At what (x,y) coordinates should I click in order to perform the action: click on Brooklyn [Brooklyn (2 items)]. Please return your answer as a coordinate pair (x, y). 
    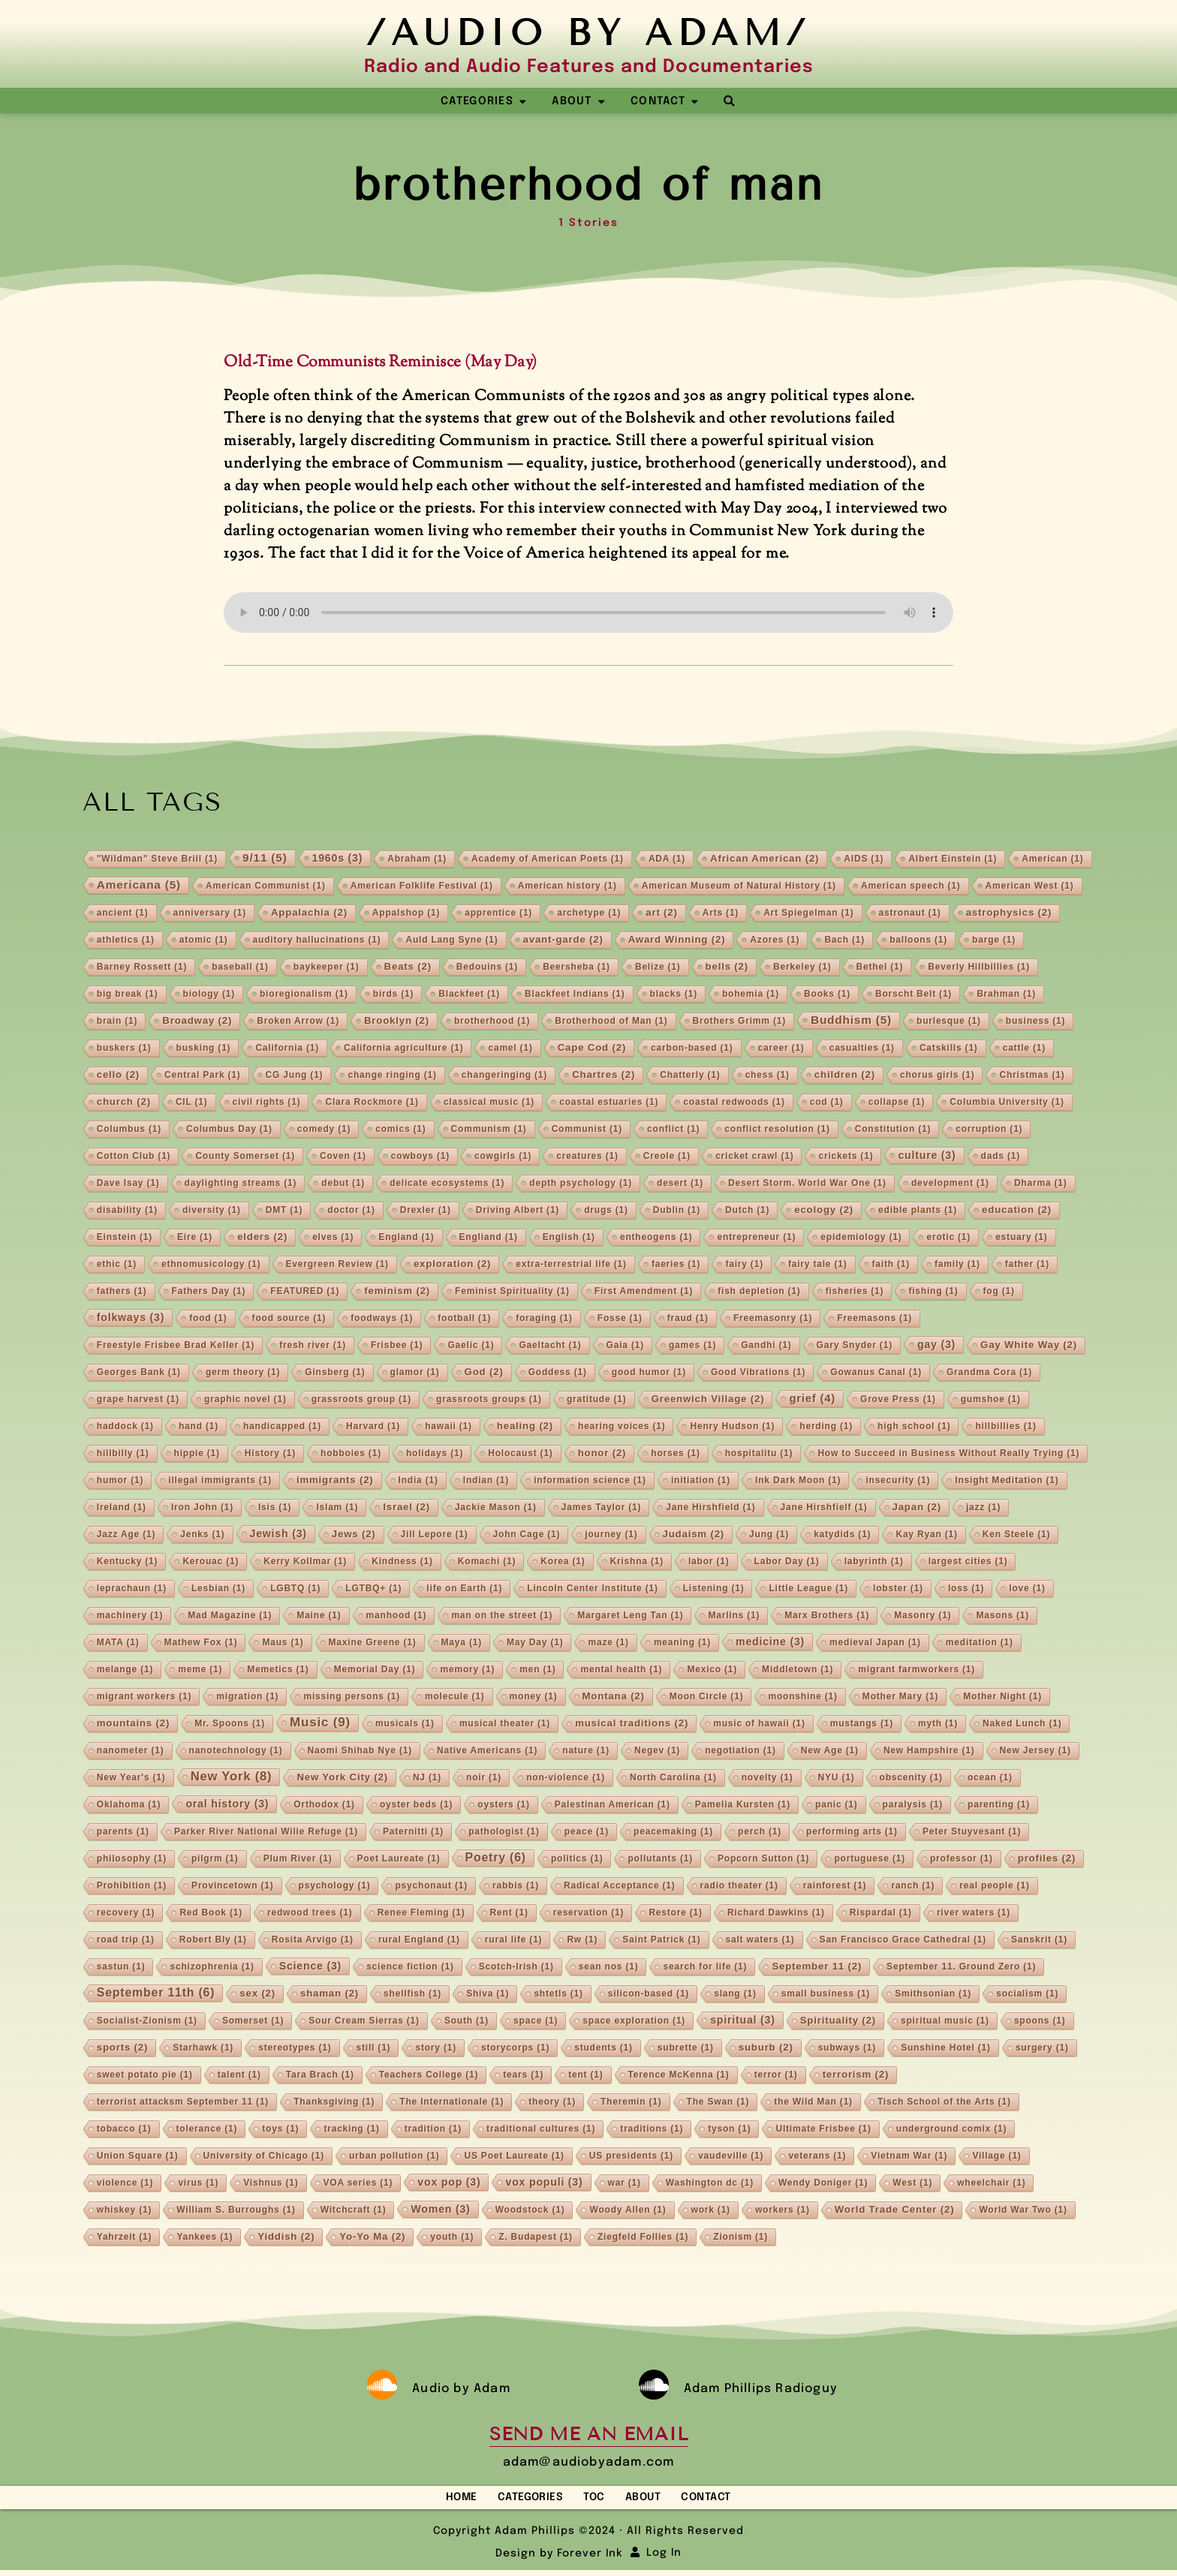
    Looking at the image, I should click on (396, 1022).